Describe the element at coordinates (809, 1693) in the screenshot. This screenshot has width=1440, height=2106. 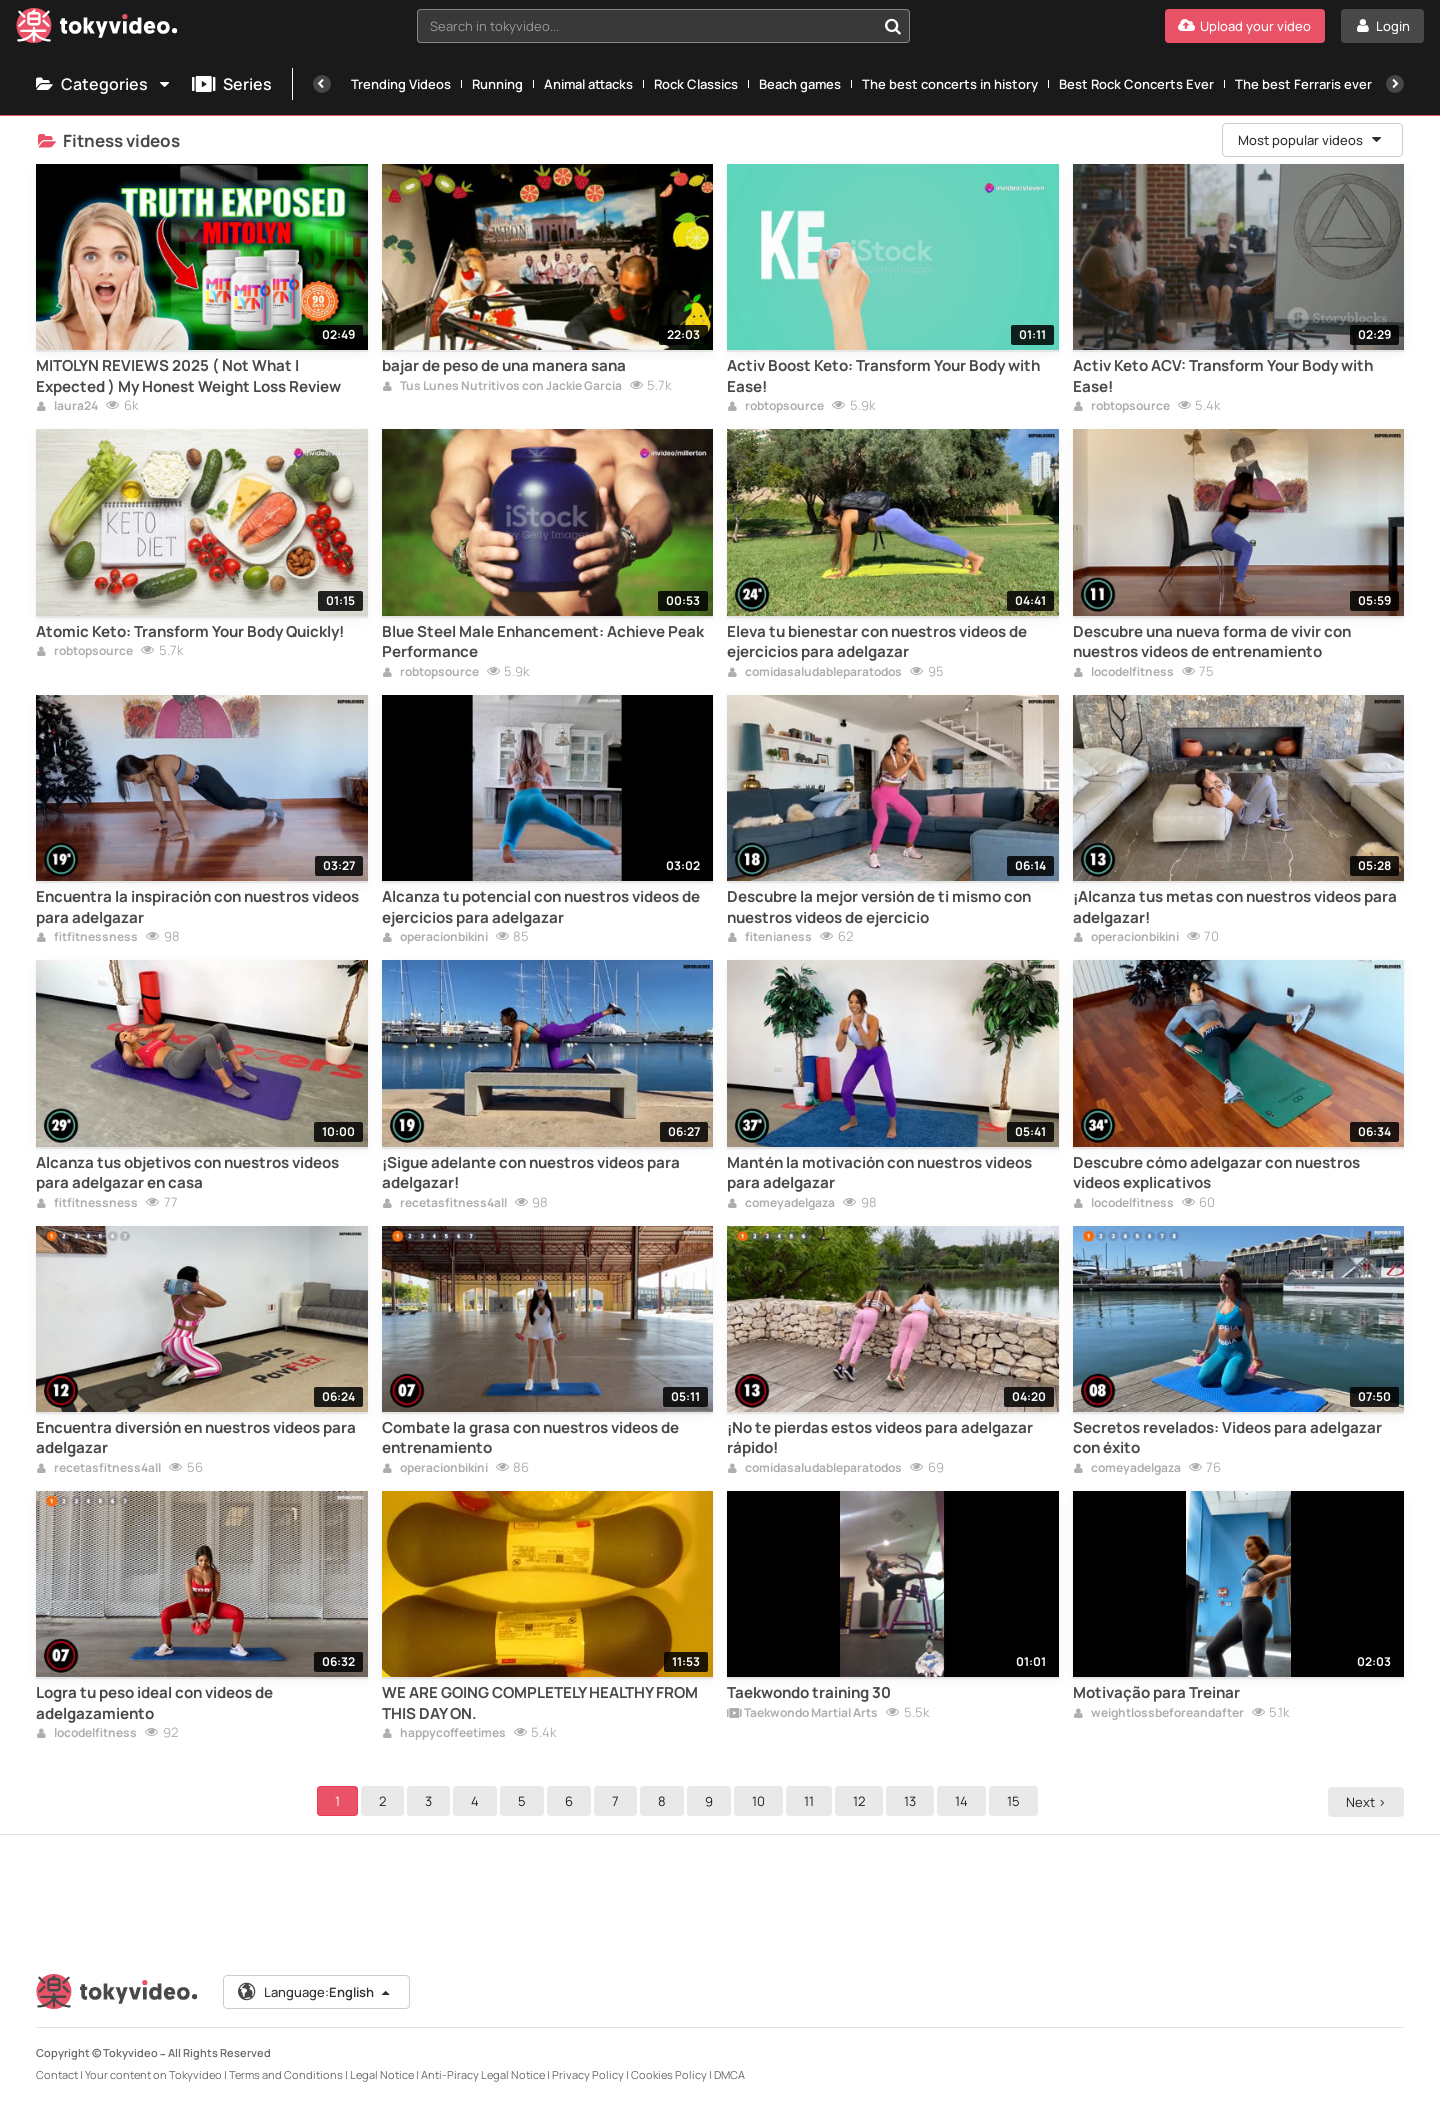
I see `Taekwondo training 30` at that location.